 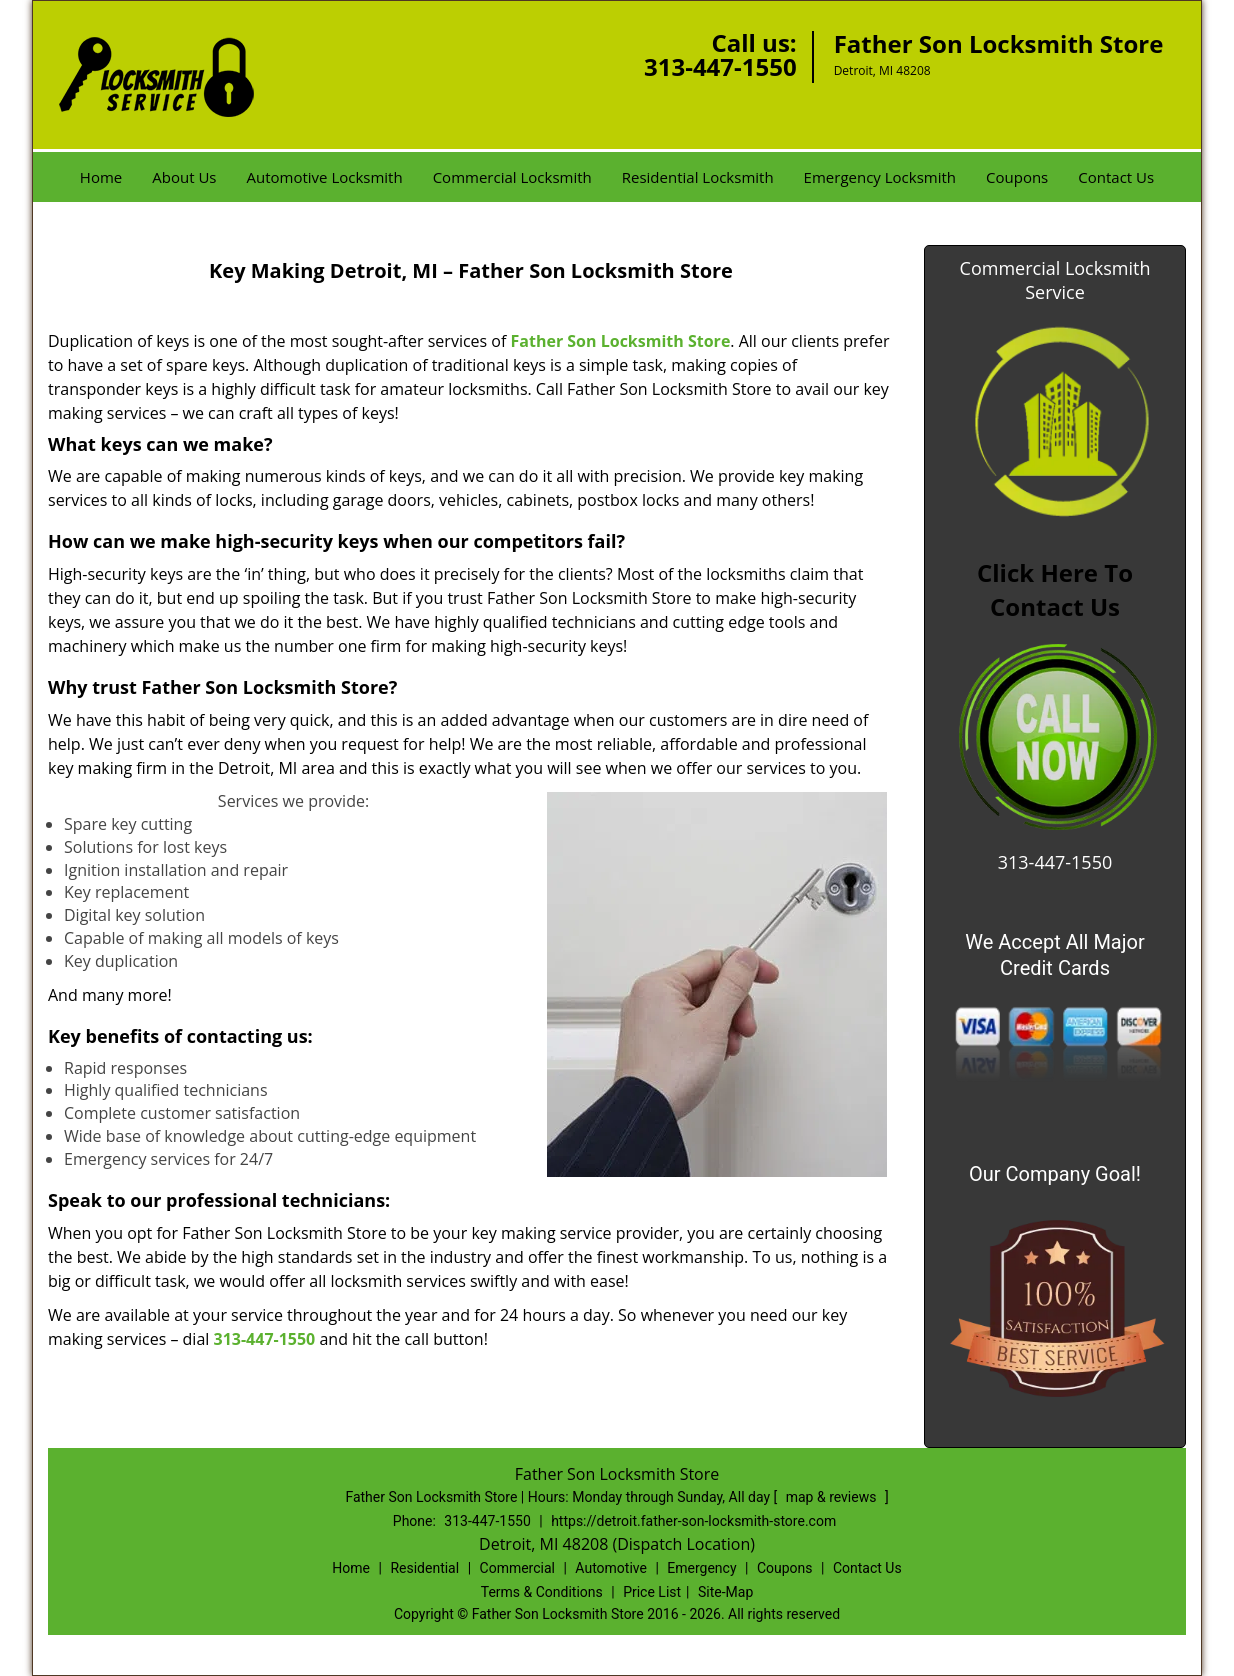 I want to click on Site-Map, so click(x=725, y=1592).